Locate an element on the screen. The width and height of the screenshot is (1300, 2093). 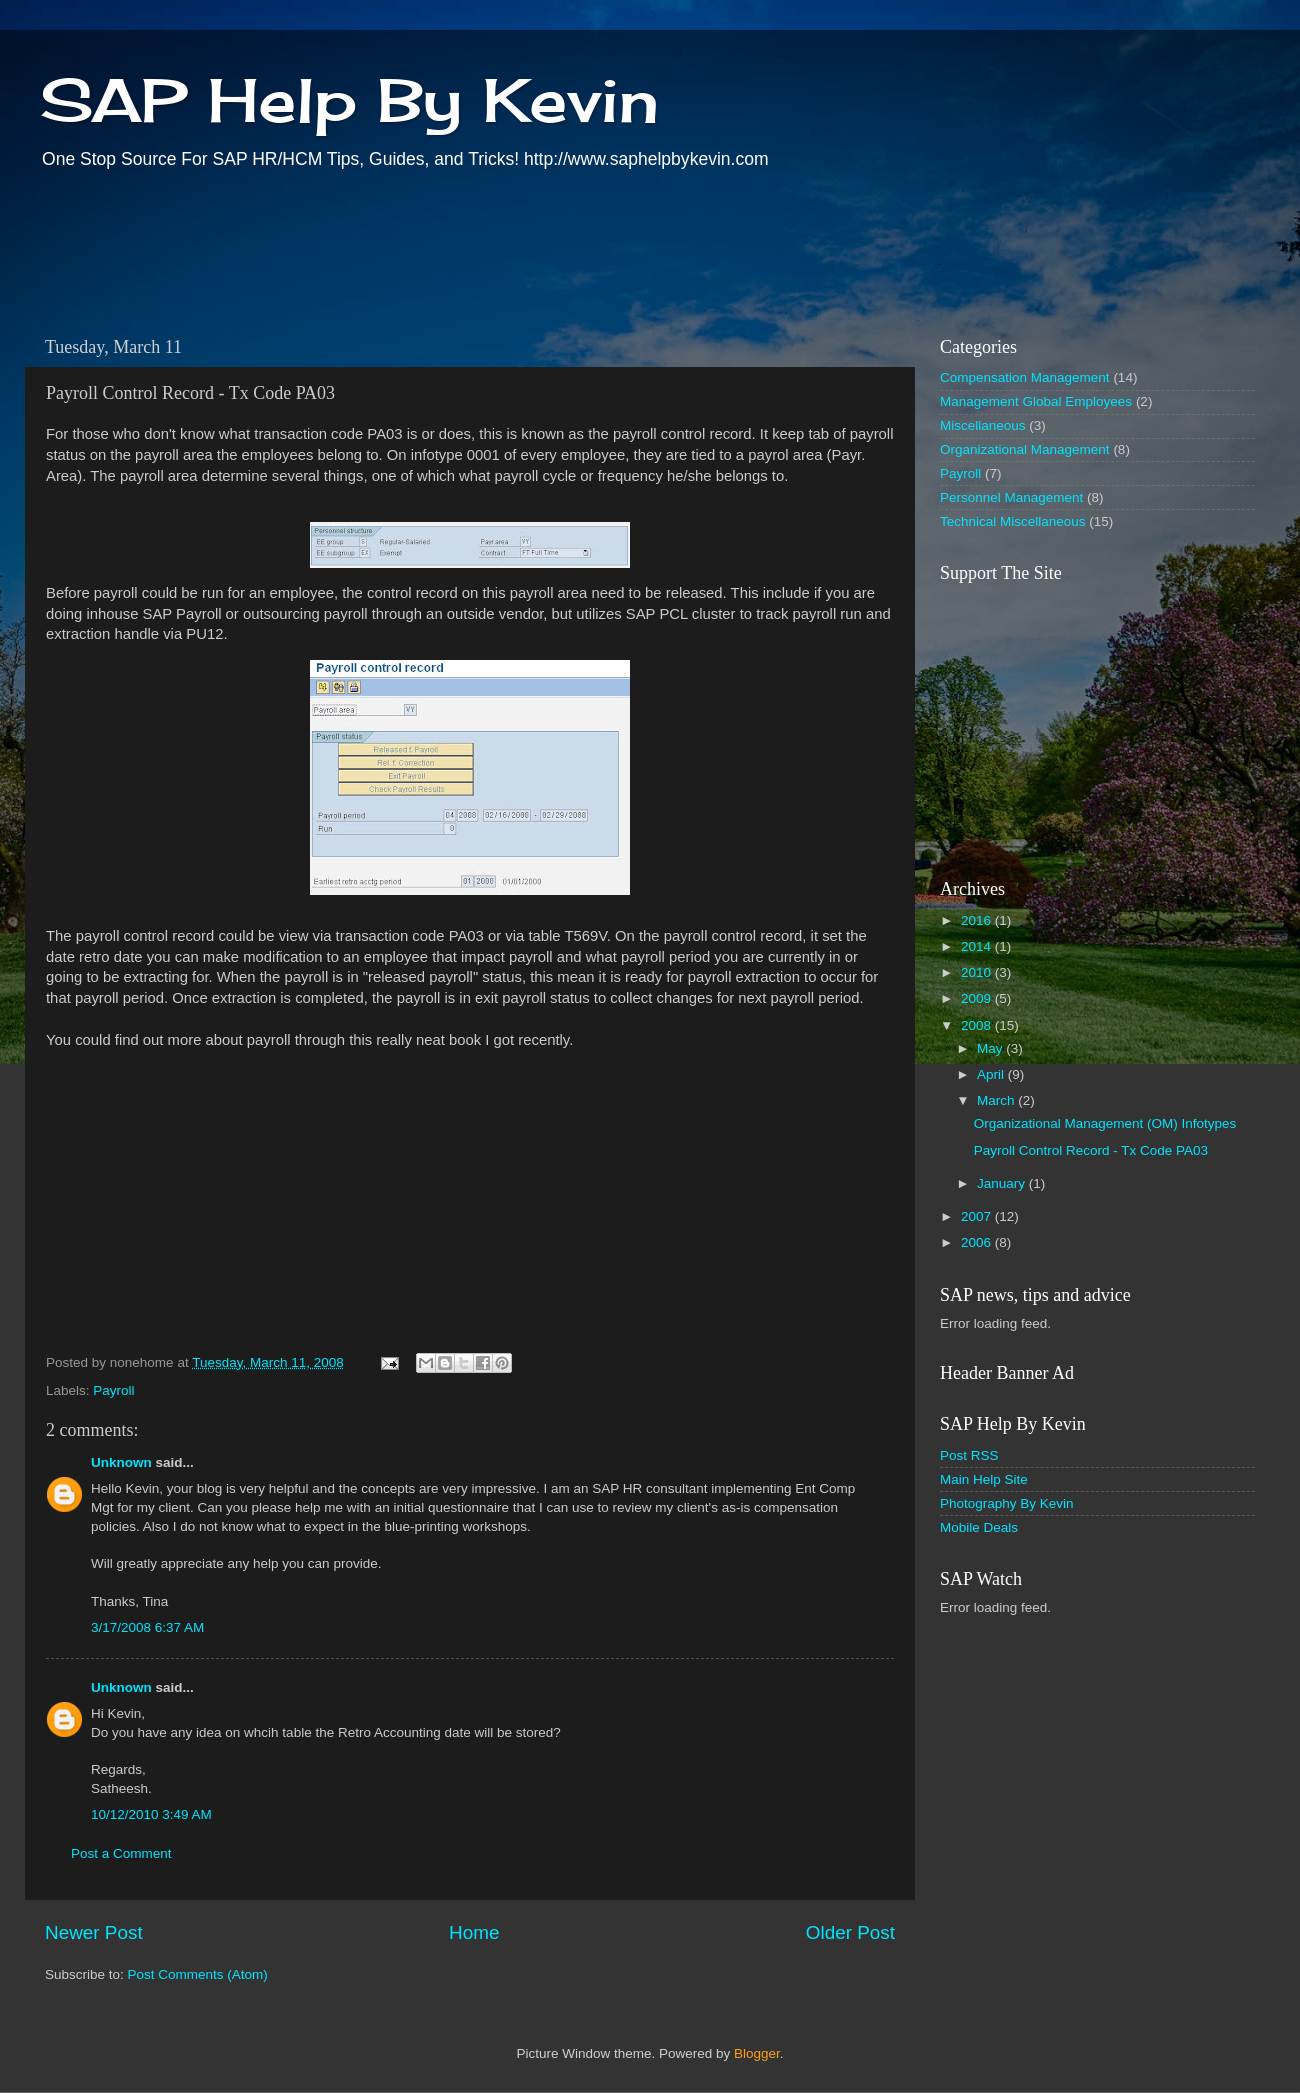
2014 is located at coordinates (978, 946).